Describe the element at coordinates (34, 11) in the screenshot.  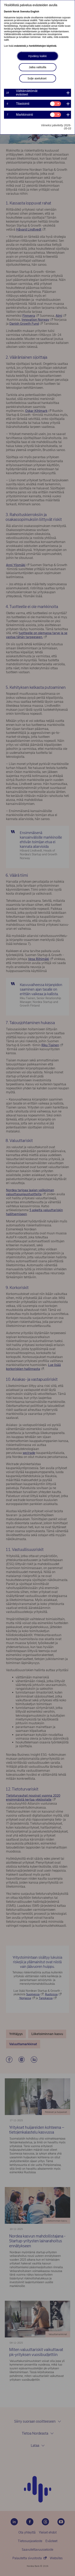
I see `English` at that location.